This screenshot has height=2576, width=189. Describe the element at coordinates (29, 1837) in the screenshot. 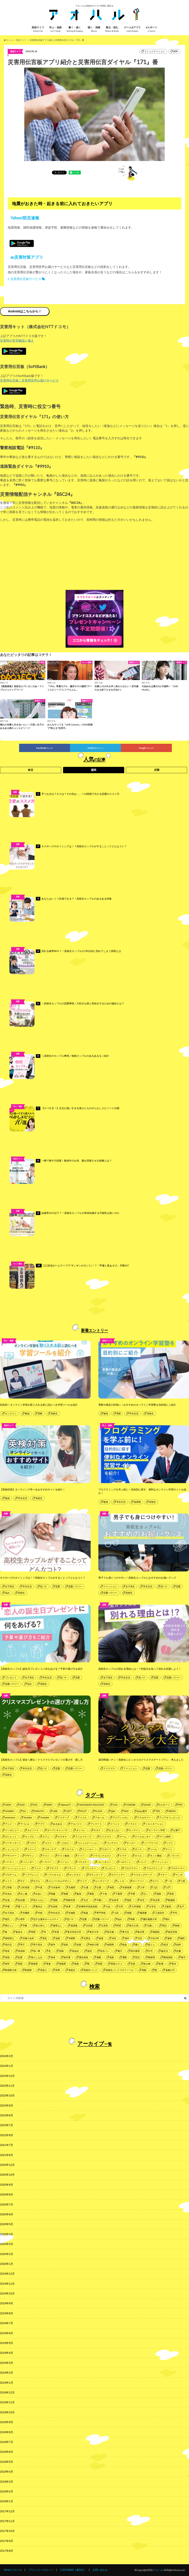

I see `カップル` at that location.